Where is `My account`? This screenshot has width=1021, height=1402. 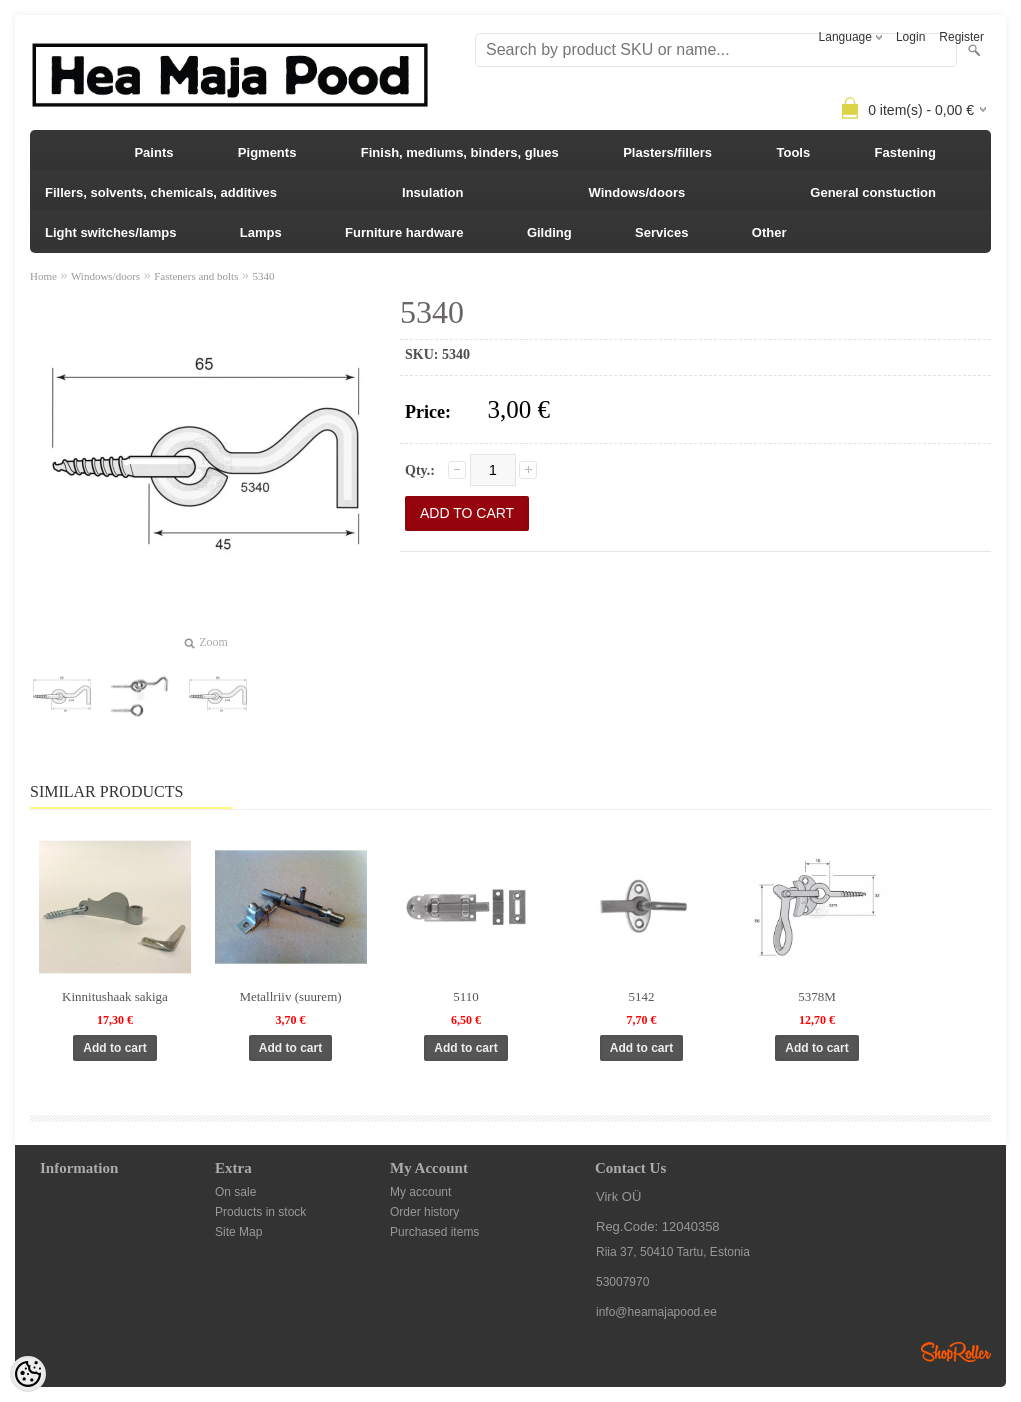
My account is located at coordinates (420, 1192).